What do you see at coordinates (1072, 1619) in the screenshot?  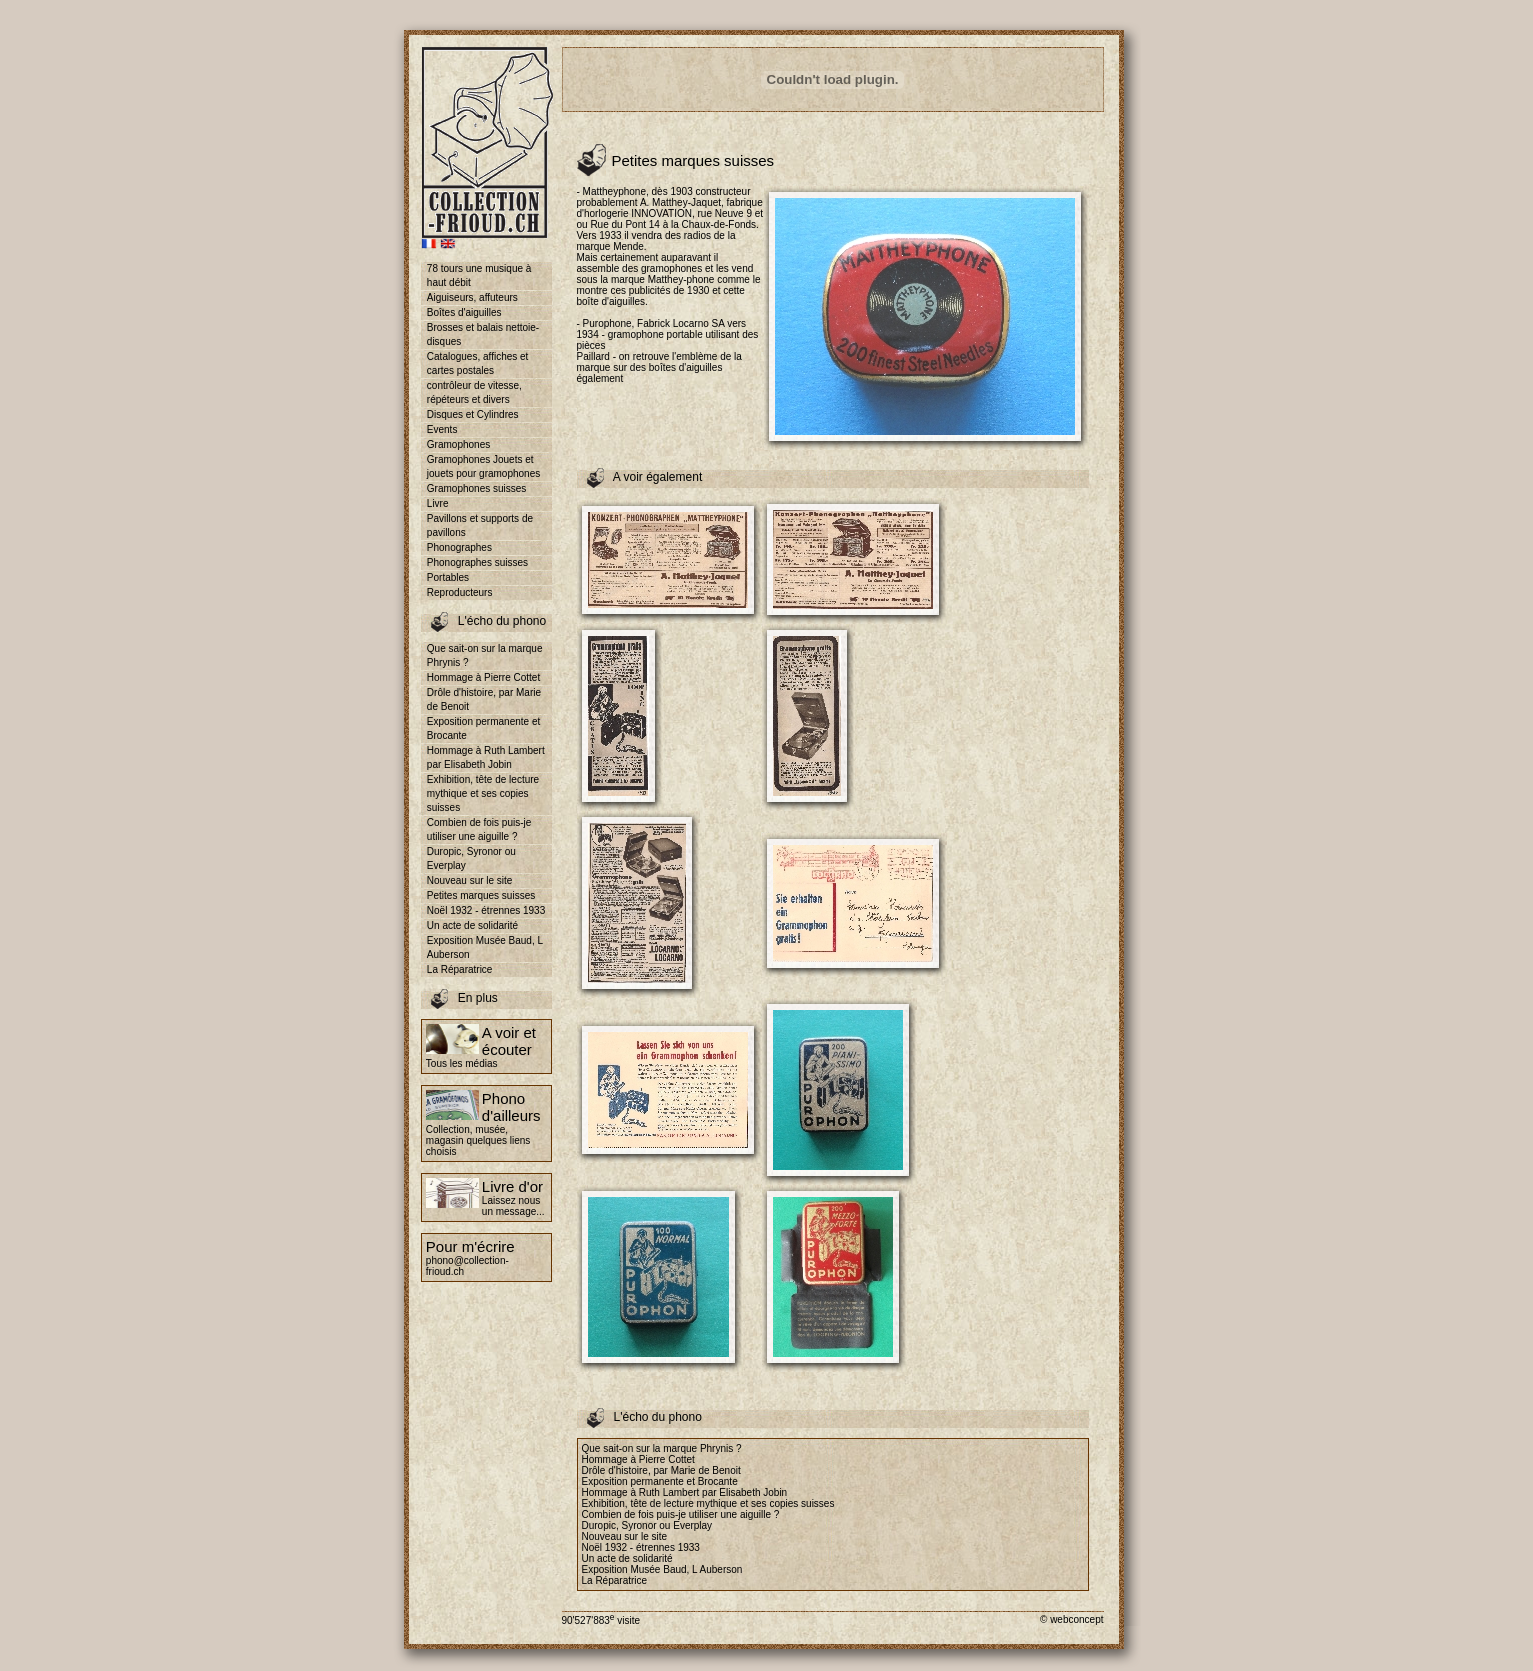 I see `© webconcept` at bounding box center [1072, 1619].